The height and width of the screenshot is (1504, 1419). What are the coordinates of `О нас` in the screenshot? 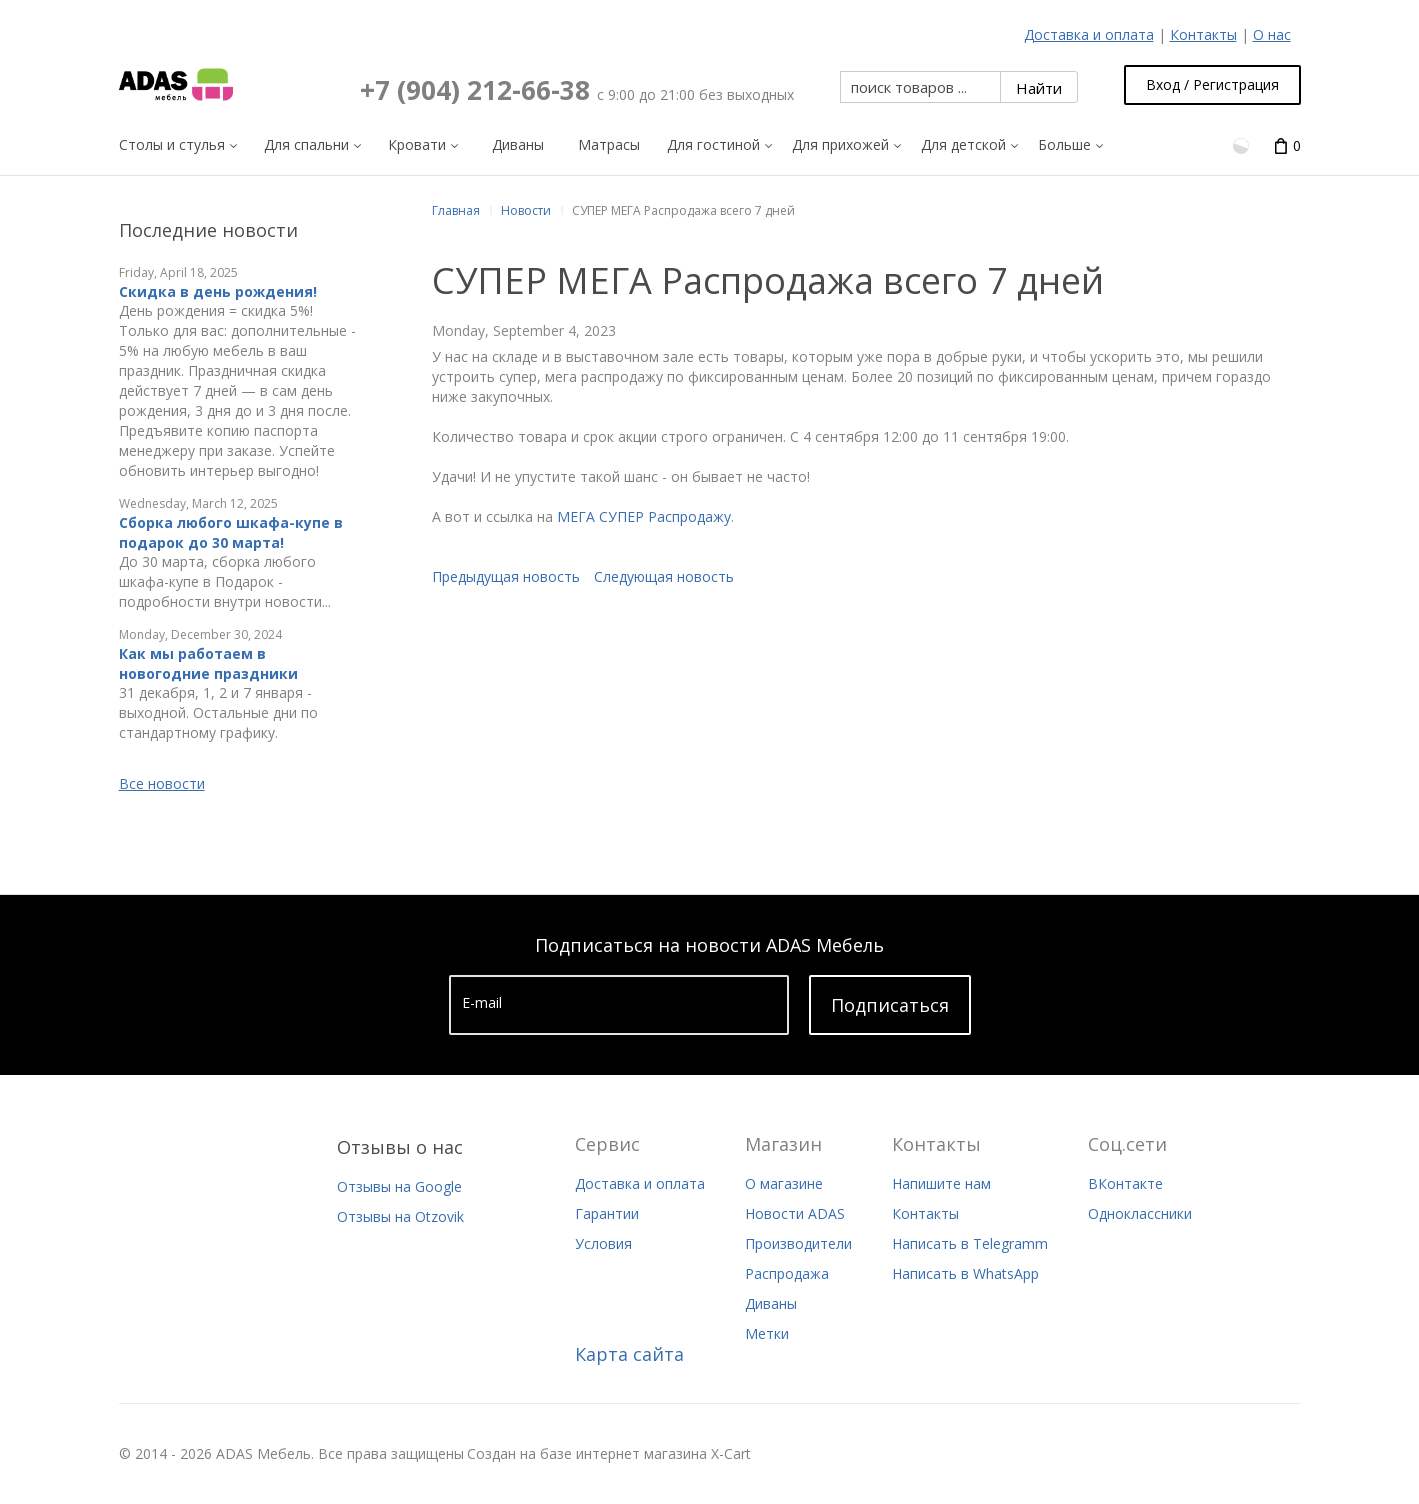 It's located at (1272, 34).